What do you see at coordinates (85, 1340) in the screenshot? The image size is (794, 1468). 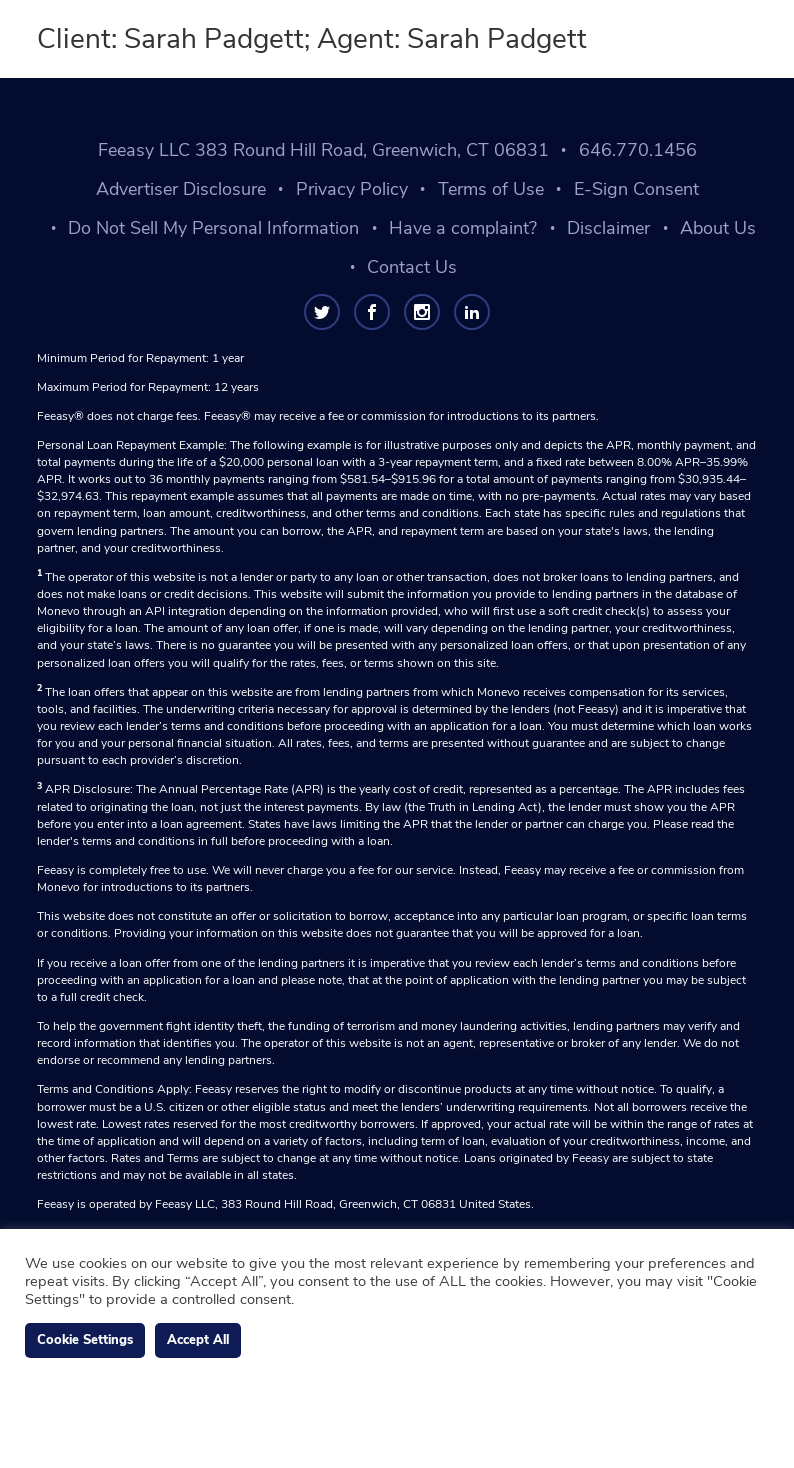 I see `Cookie Settings [button]` at bounding box center [85, 1340].